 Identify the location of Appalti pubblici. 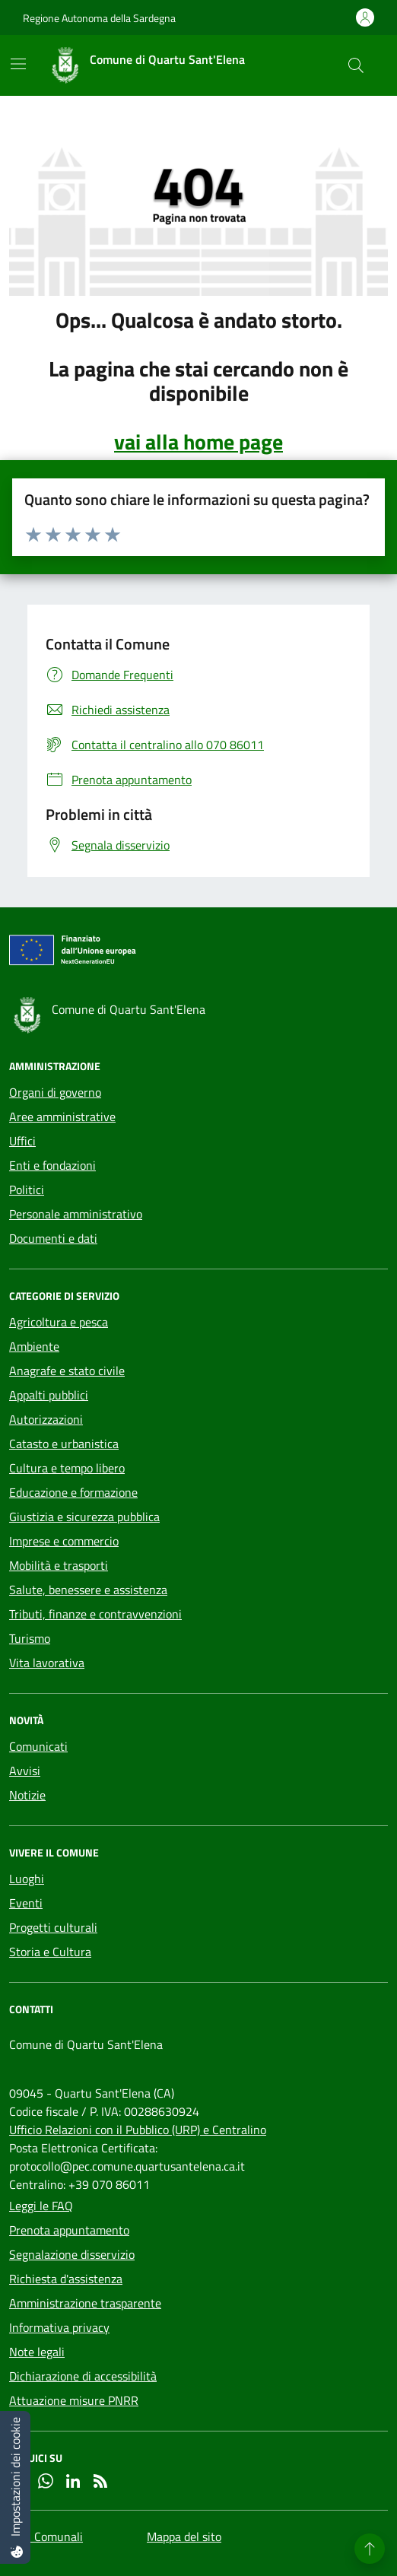
(48, 1395).